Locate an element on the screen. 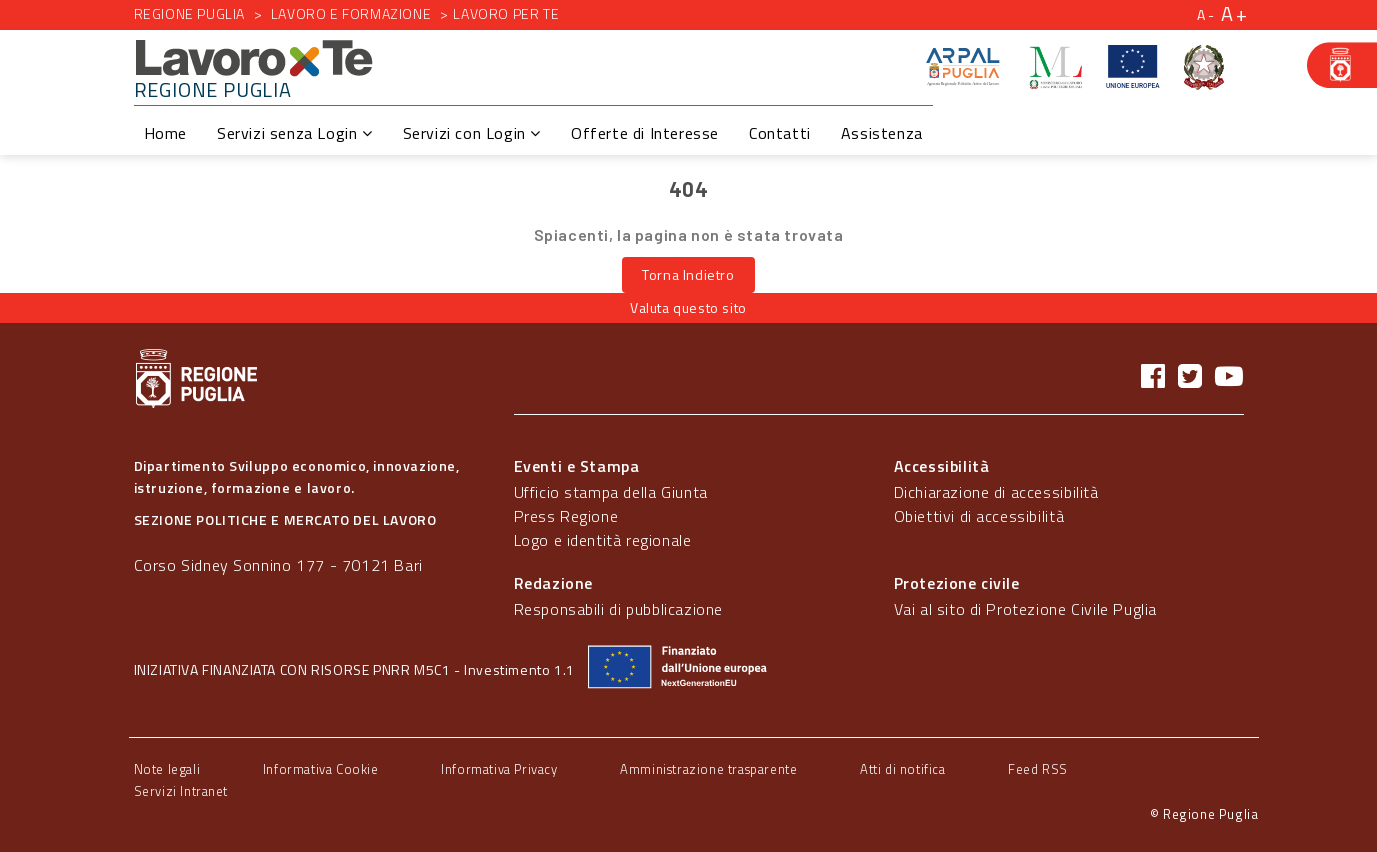 The width and height of the screenshot is (1377, 852). Servizi con Login is located at coordinates (472, 133).